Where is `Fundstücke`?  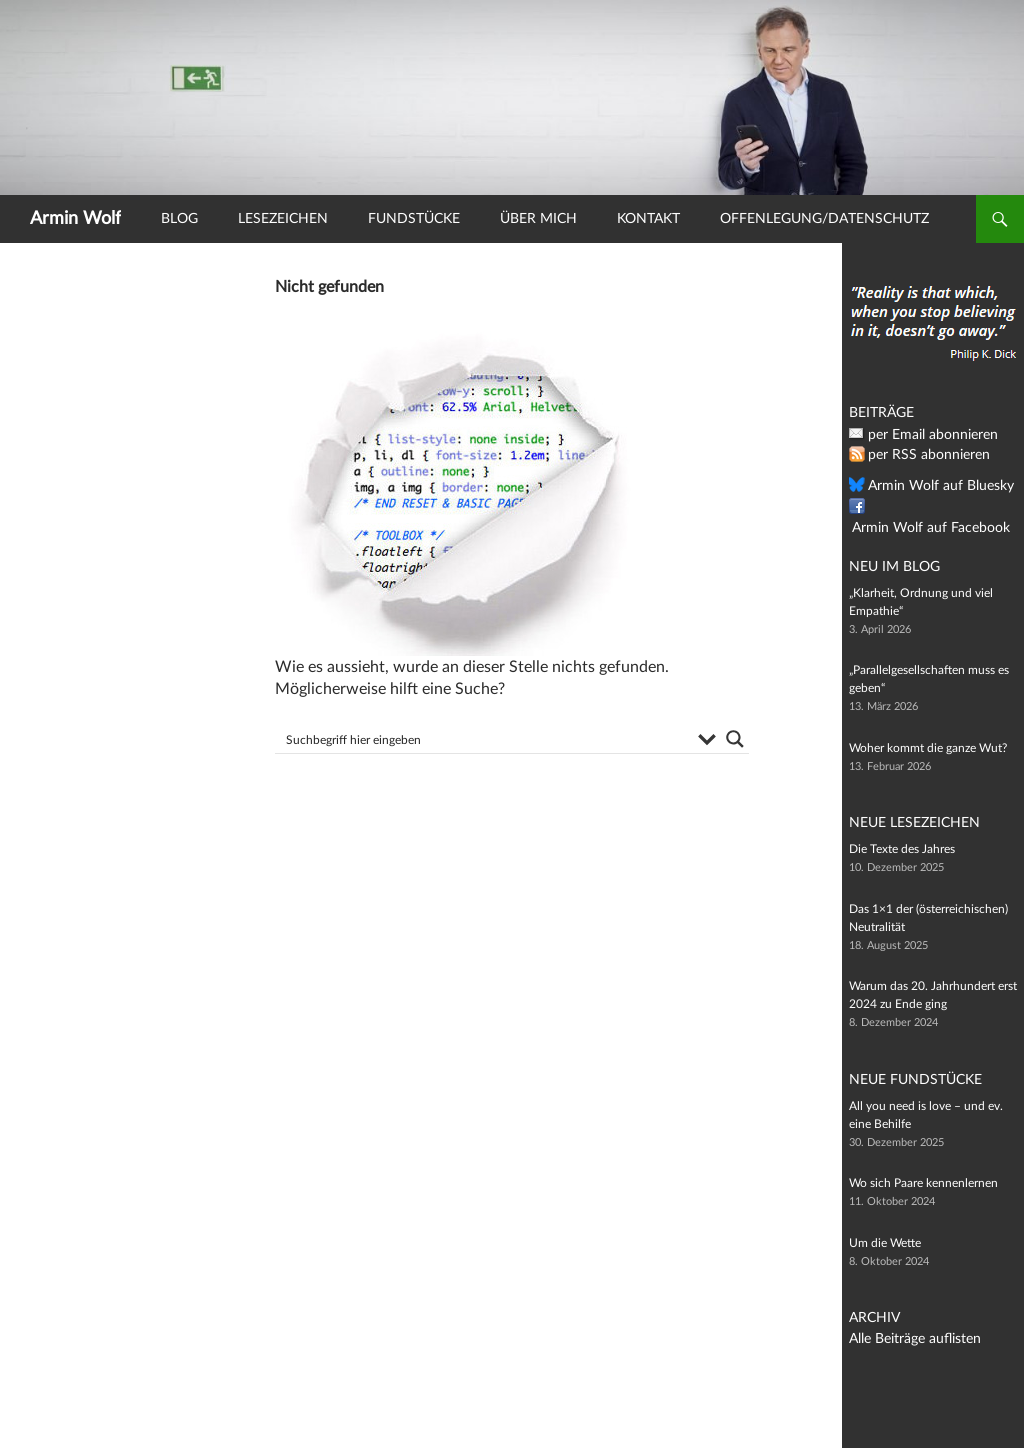
Fundstücke is located at coordinates (414, 219).